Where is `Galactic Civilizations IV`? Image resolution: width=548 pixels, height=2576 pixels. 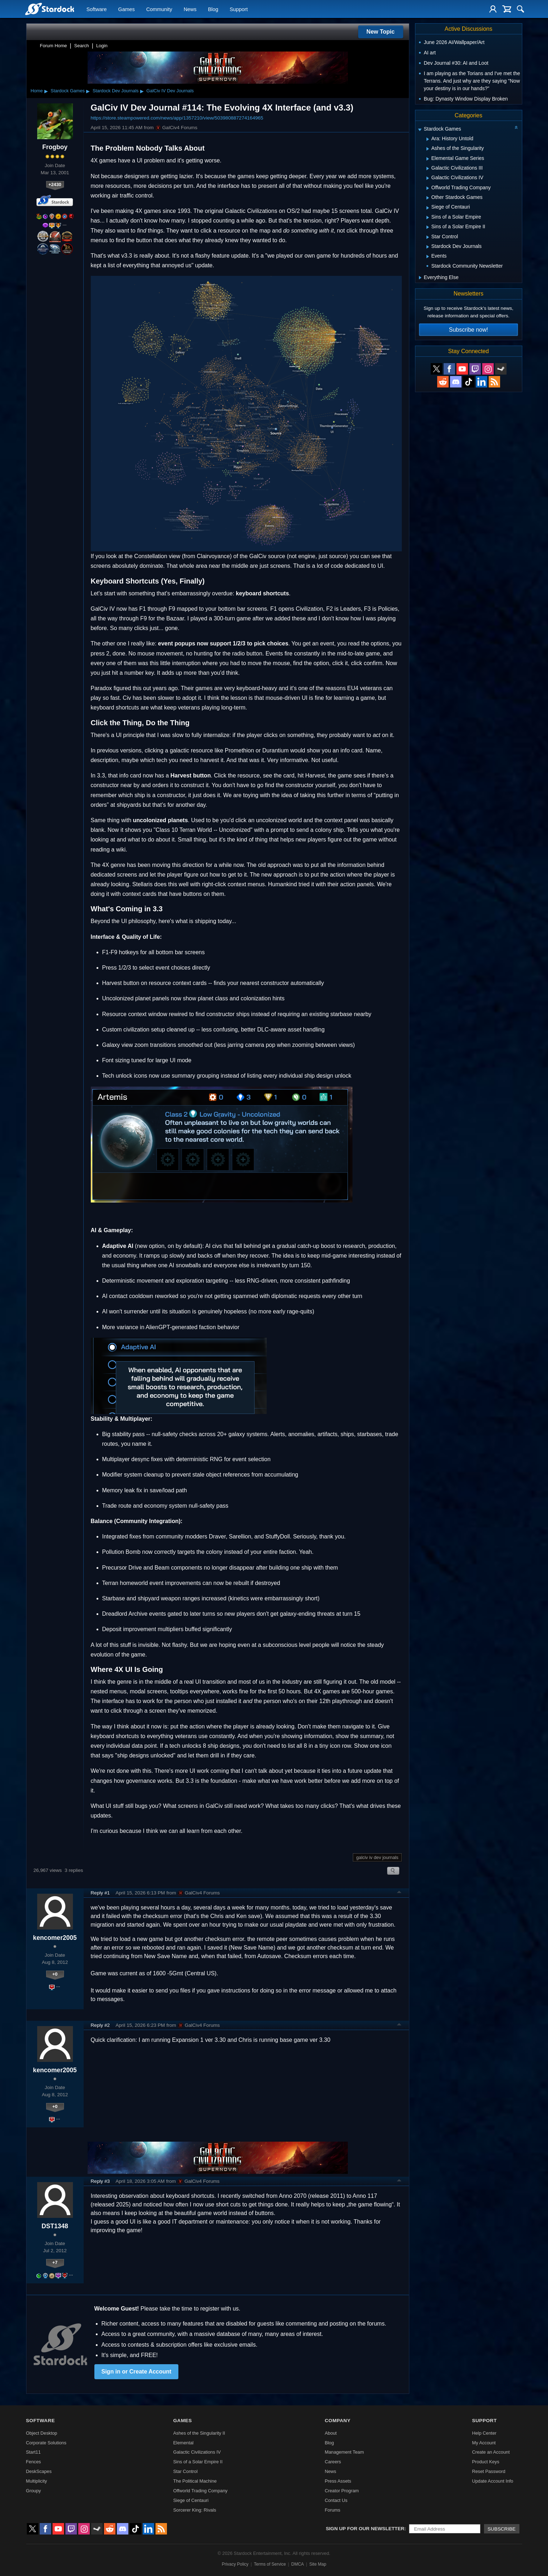 Galactic Civilizations IV is located at coordinates (197, 2452).